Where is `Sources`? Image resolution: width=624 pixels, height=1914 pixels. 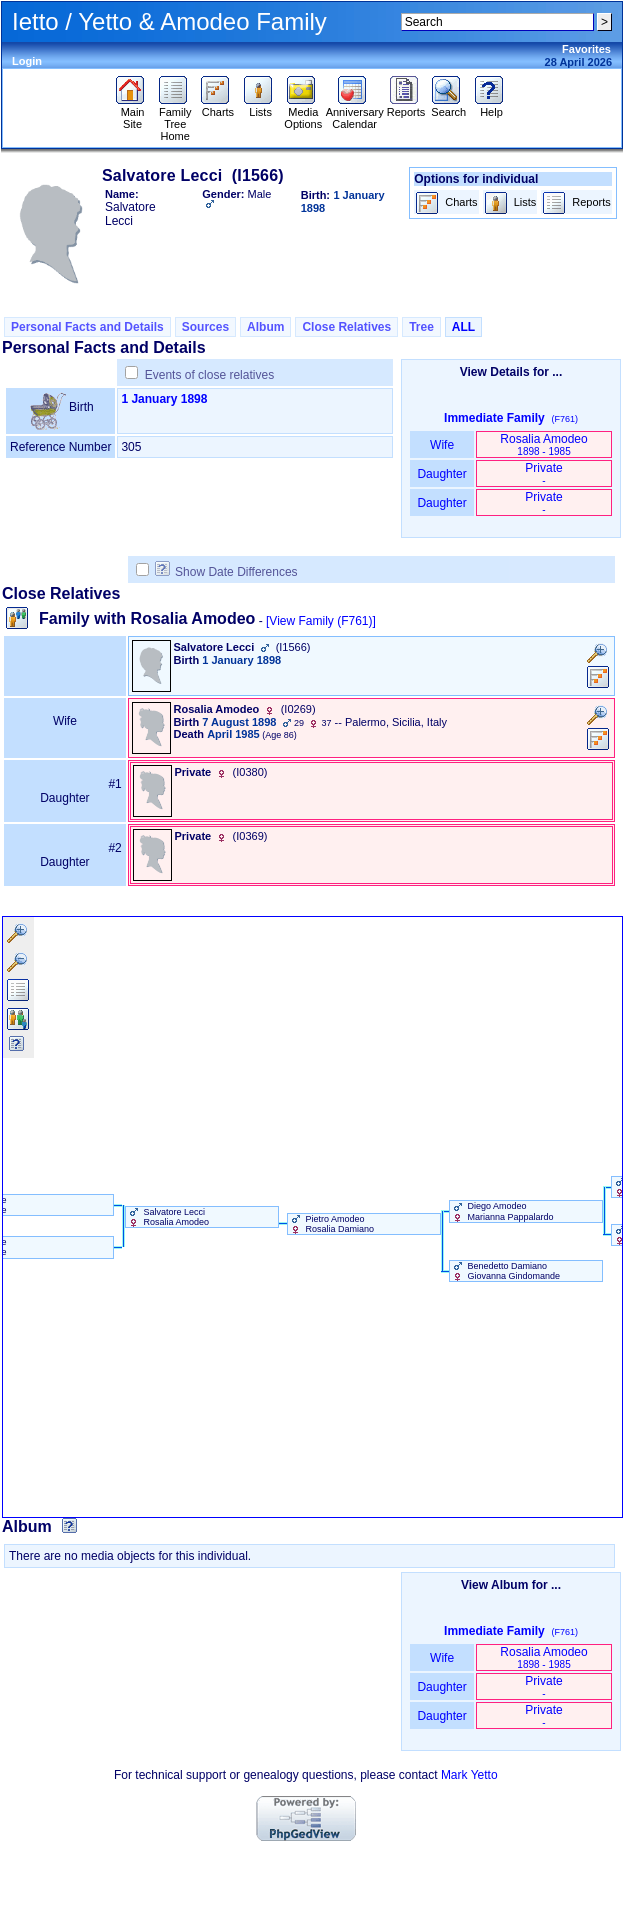 Sources is located at coordinates (205, 327).